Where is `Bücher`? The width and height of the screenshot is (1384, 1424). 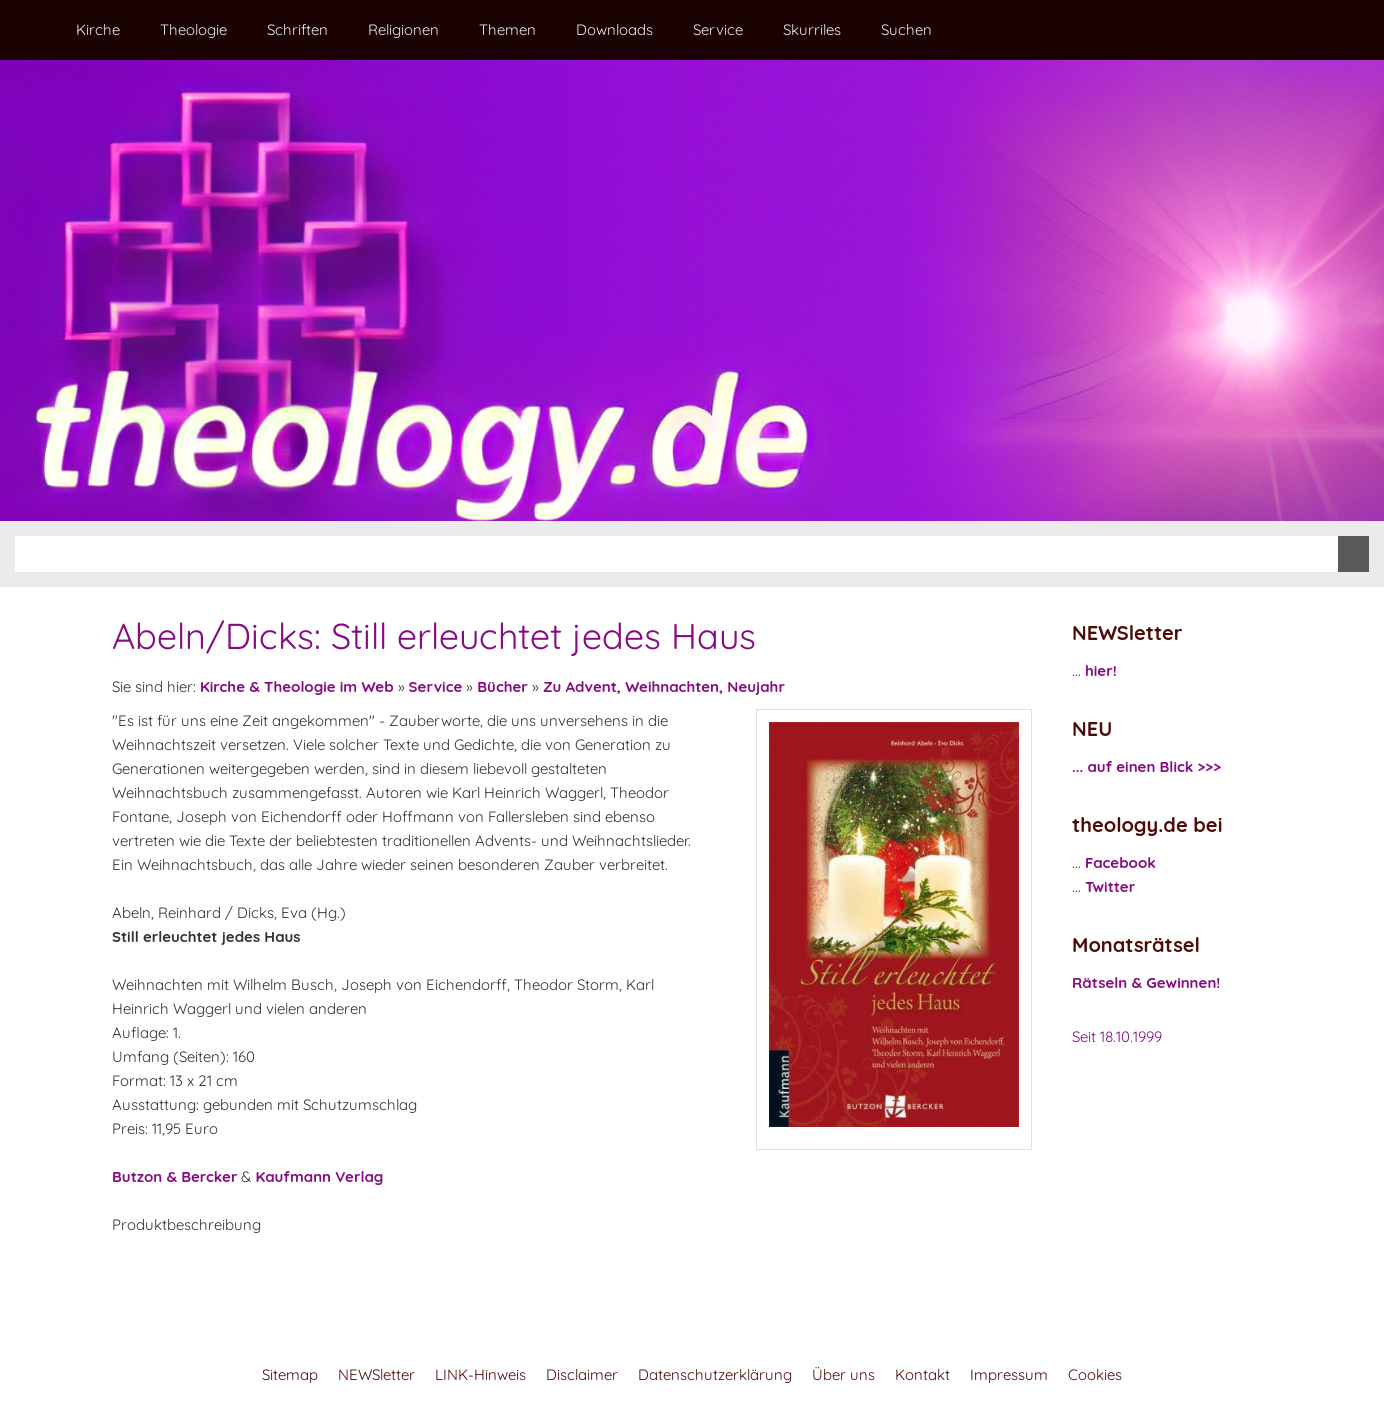 Bücher is located at coordinates (502, 686).